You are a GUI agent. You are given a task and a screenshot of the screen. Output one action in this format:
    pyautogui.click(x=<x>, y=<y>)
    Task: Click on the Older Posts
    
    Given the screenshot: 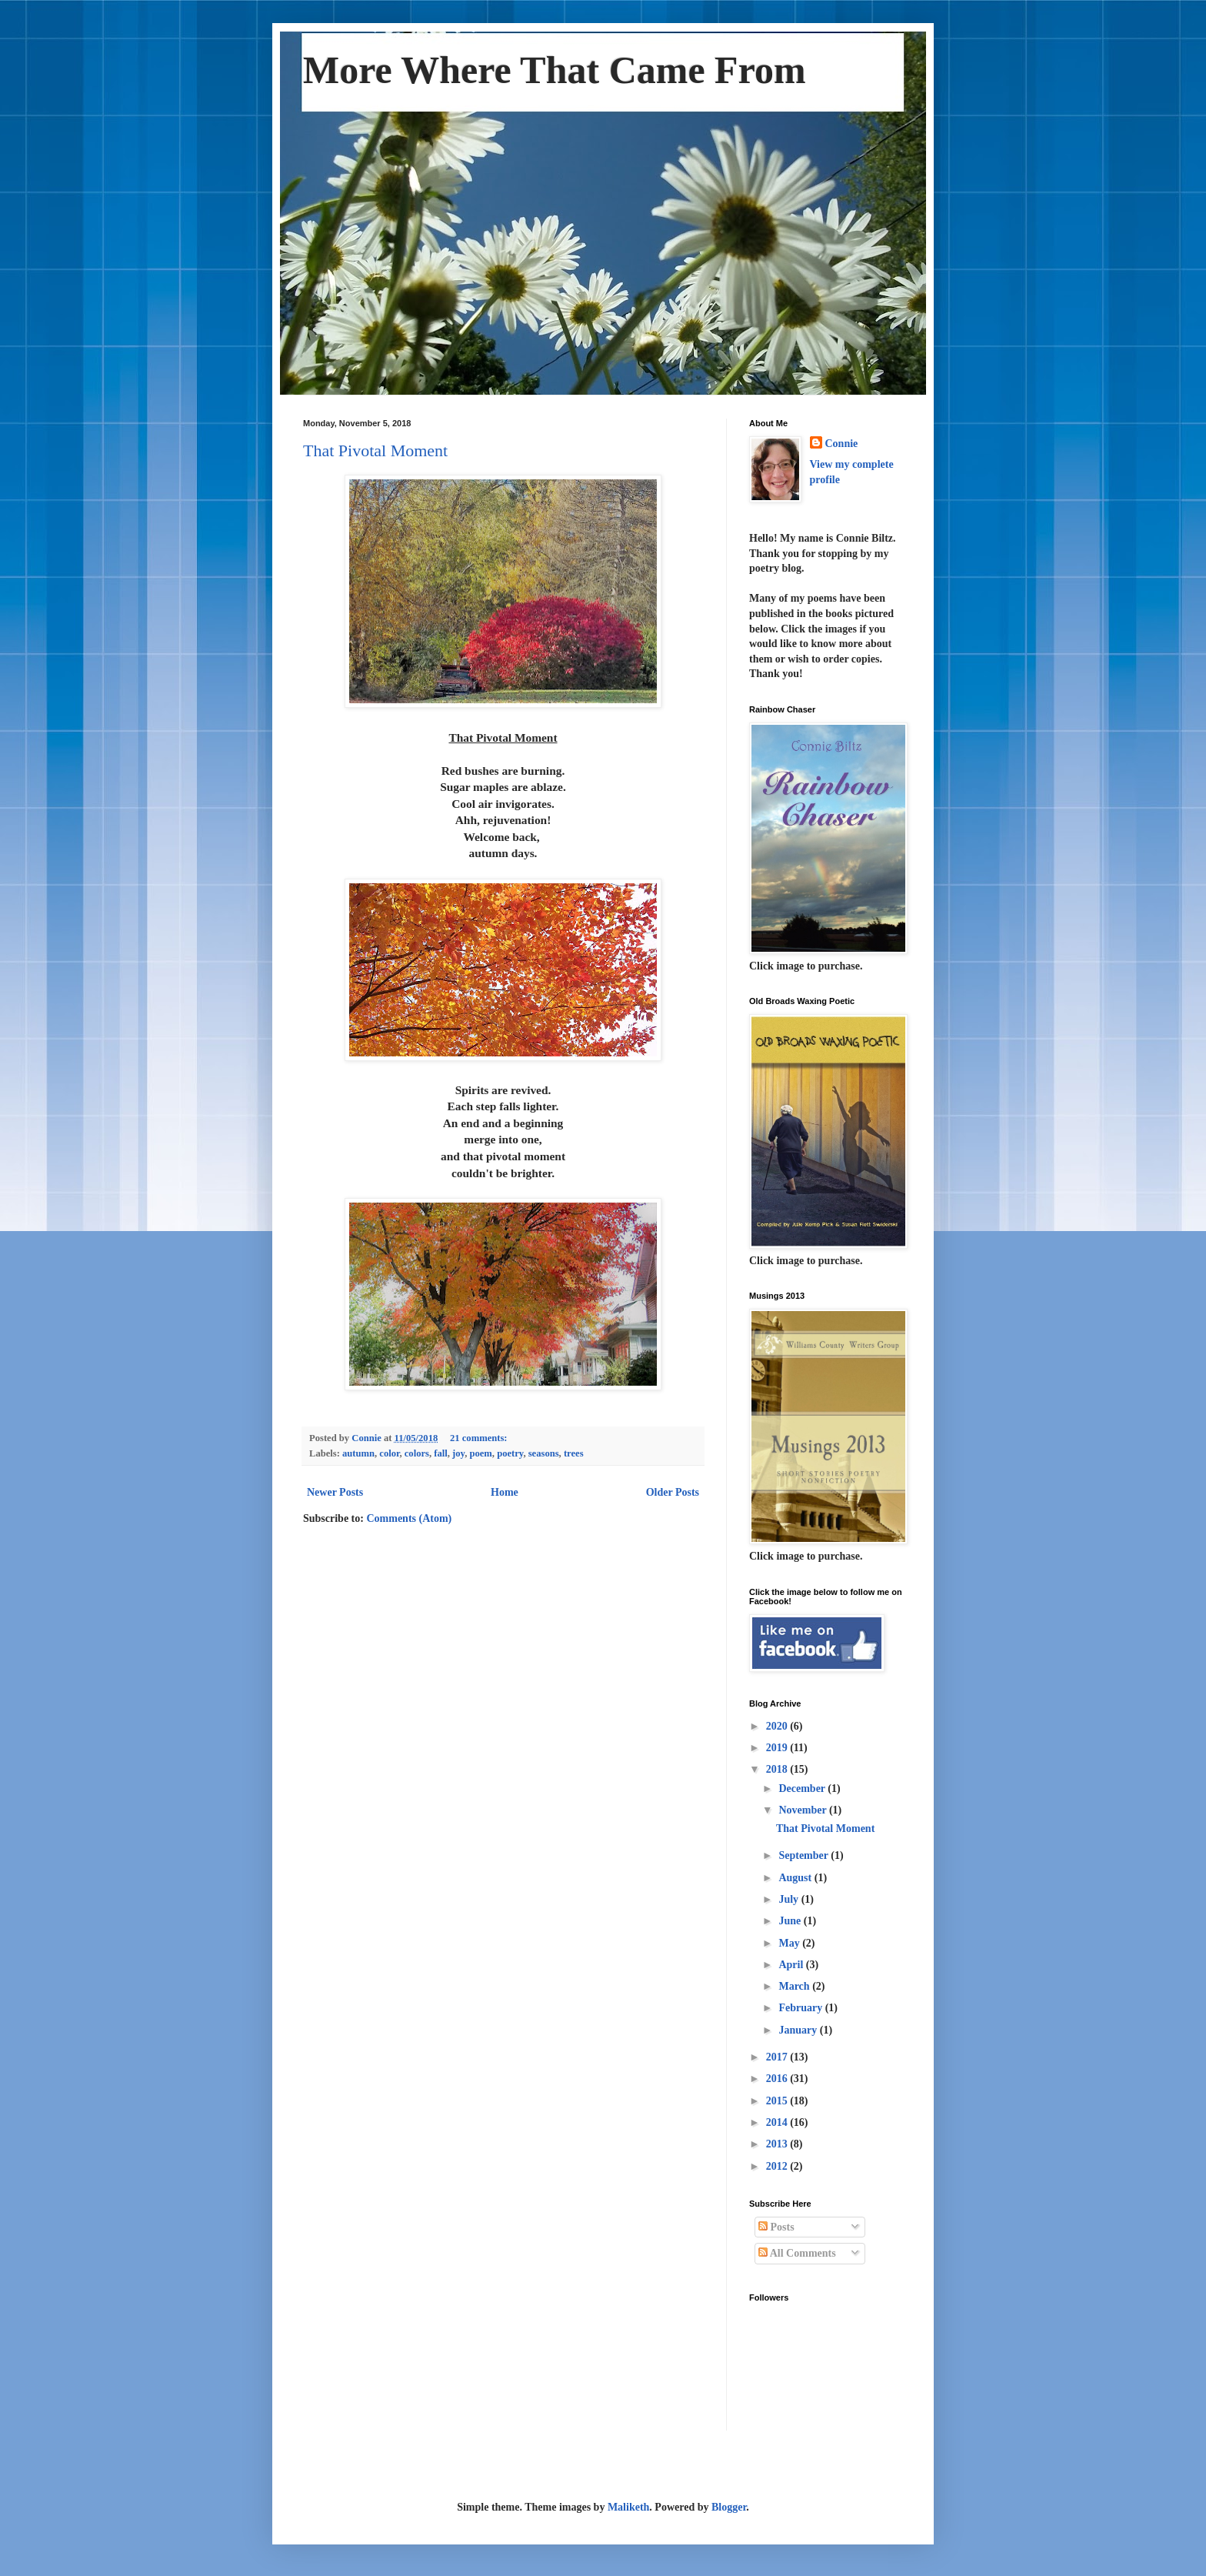 What is the action you would take?
    pyautogui.click(x=672, y=1492)
    